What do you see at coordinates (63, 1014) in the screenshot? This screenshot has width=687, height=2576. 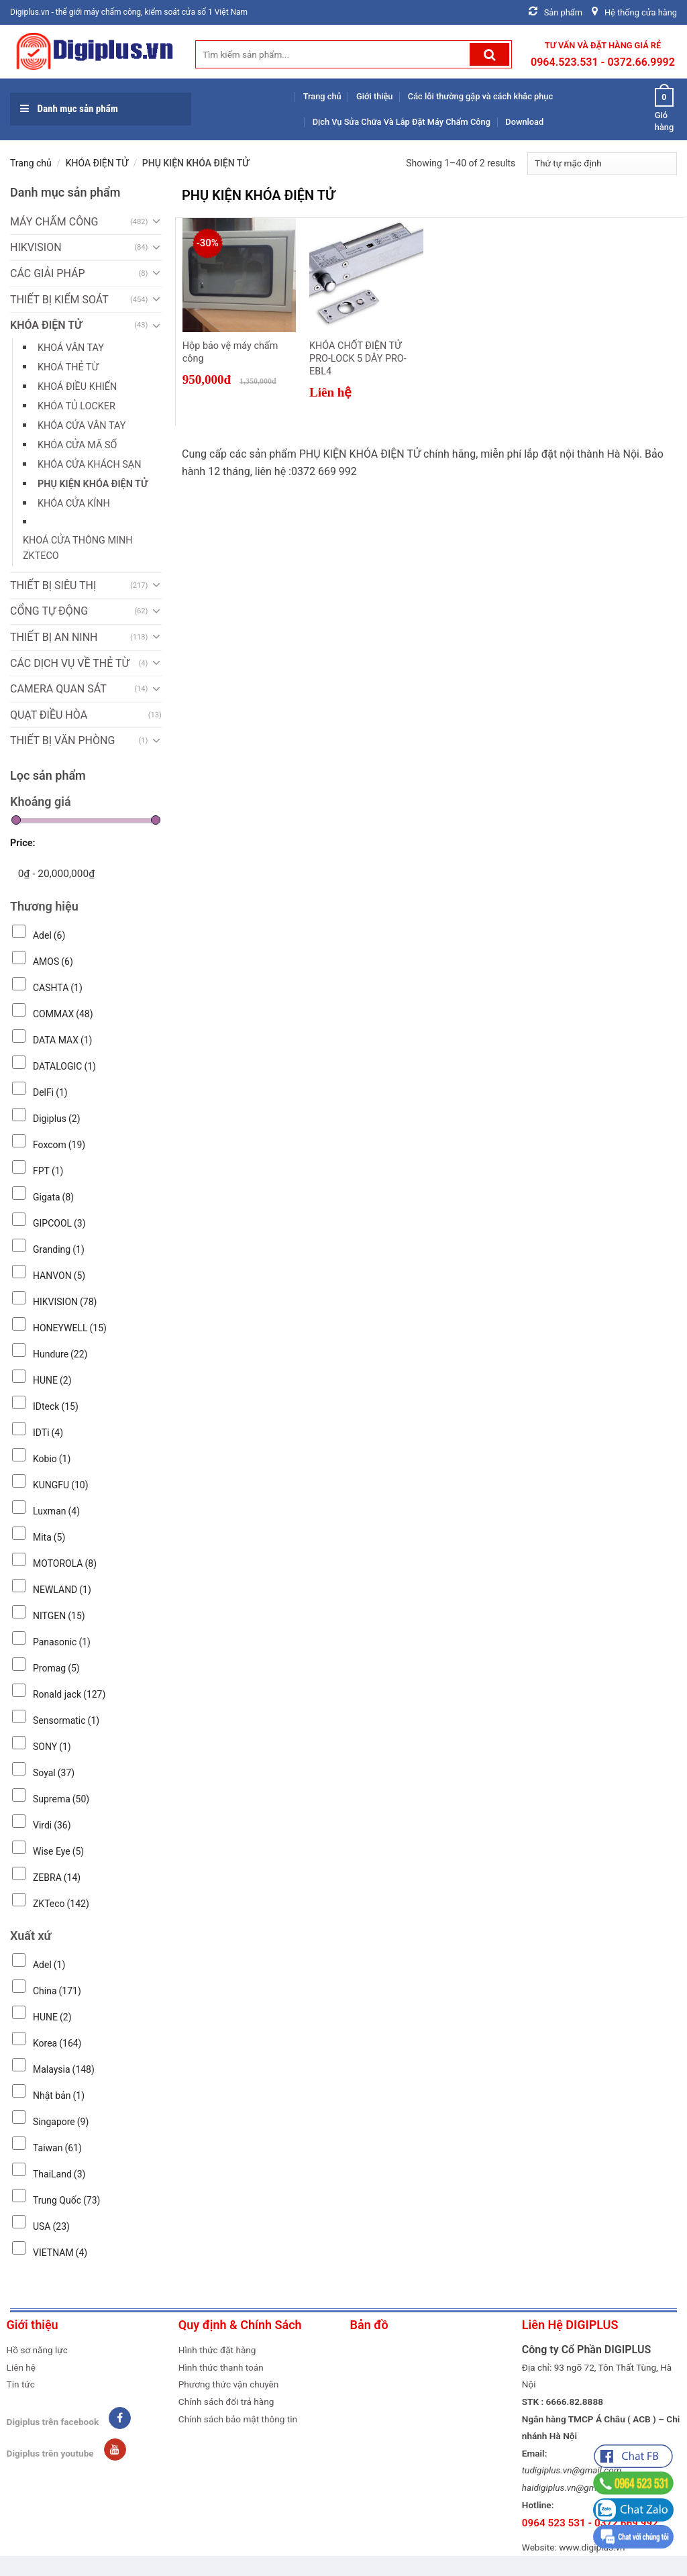 I see `COMMAX` at bounding box center [63, 1014].